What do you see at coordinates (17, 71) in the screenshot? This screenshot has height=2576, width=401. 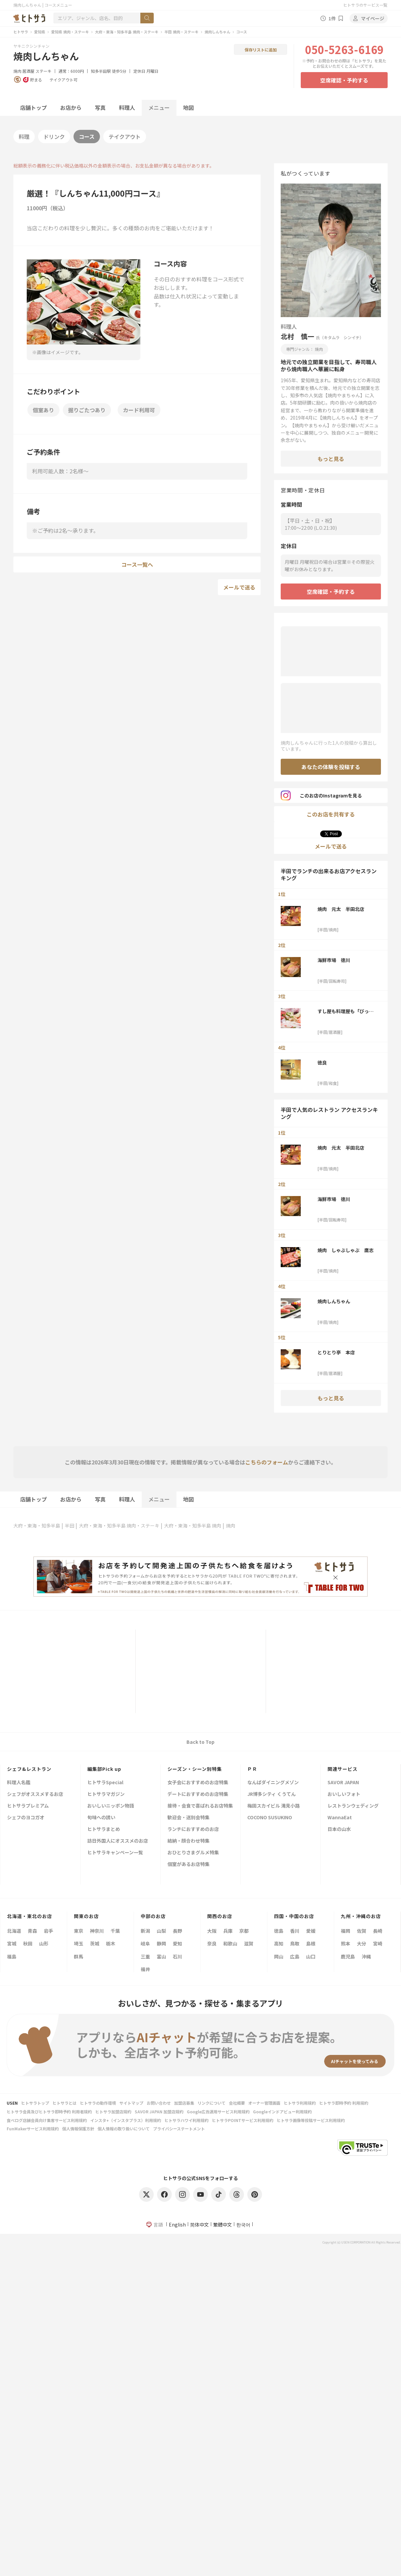 I see `焼肉` at bounding box center [17, 71].